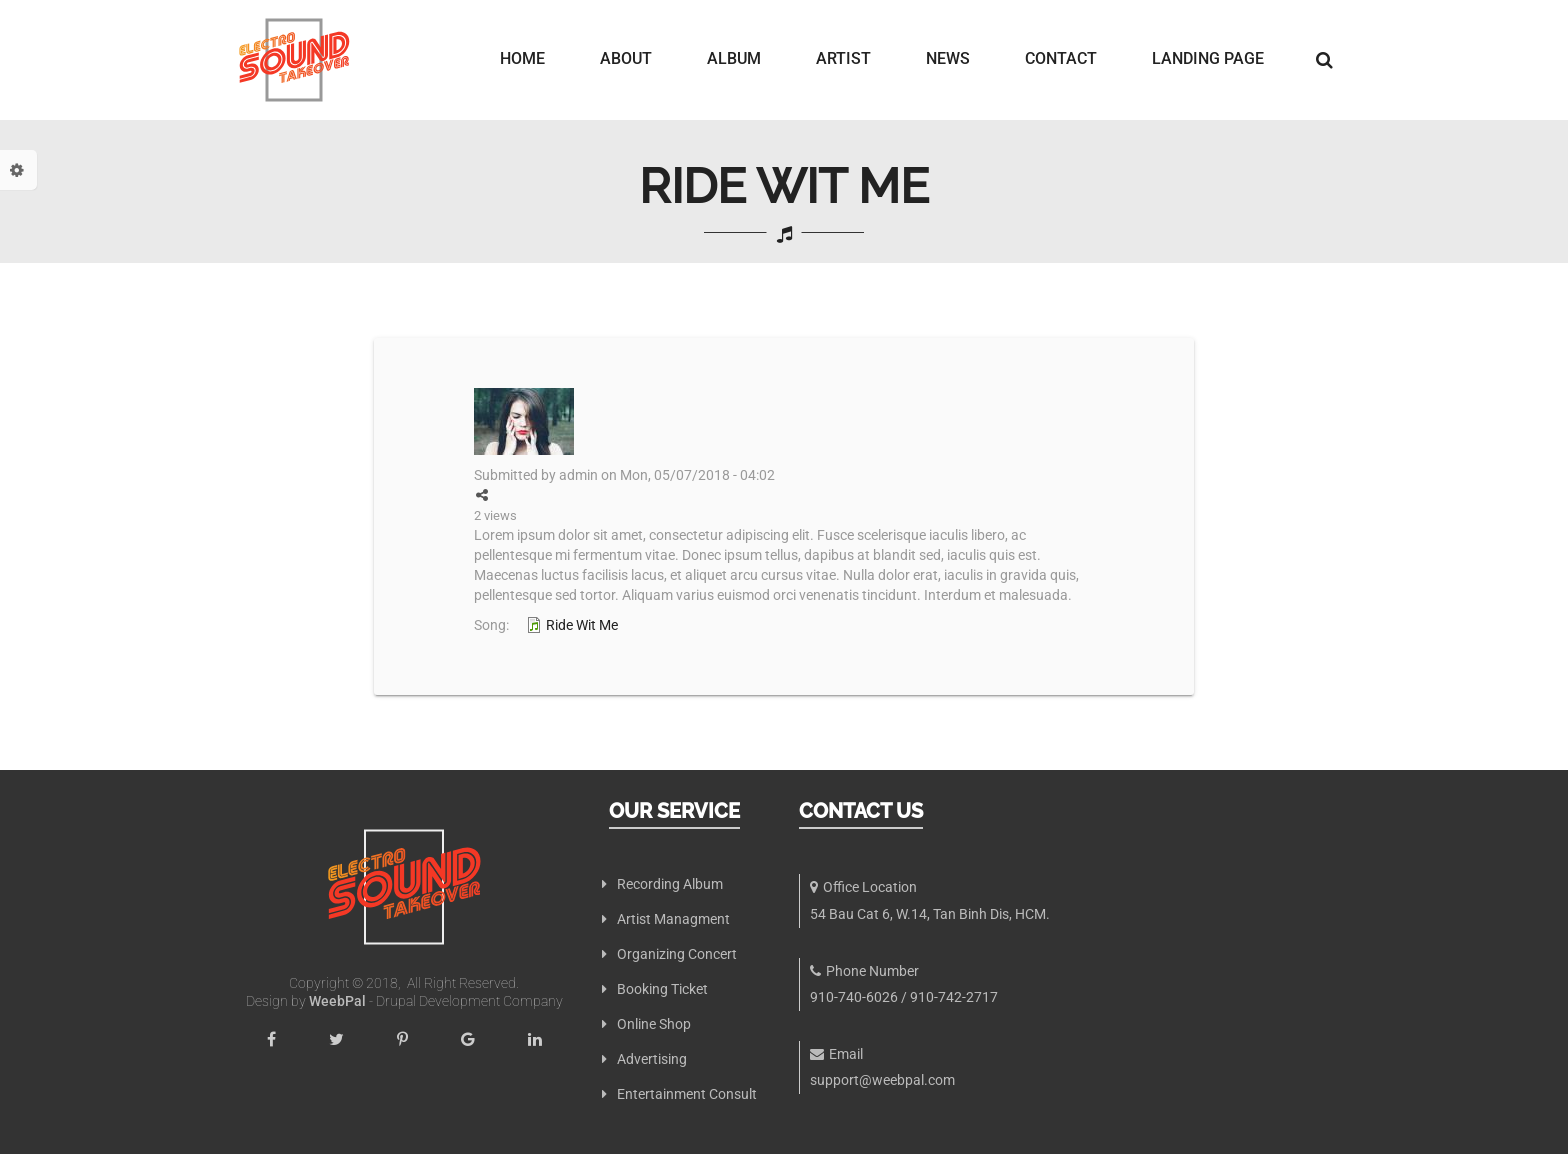 The image size is (1568, 1154). What do you see at coordinates (948, 59) in the screenshot?
I see `News` at bounding box center [948, 59].